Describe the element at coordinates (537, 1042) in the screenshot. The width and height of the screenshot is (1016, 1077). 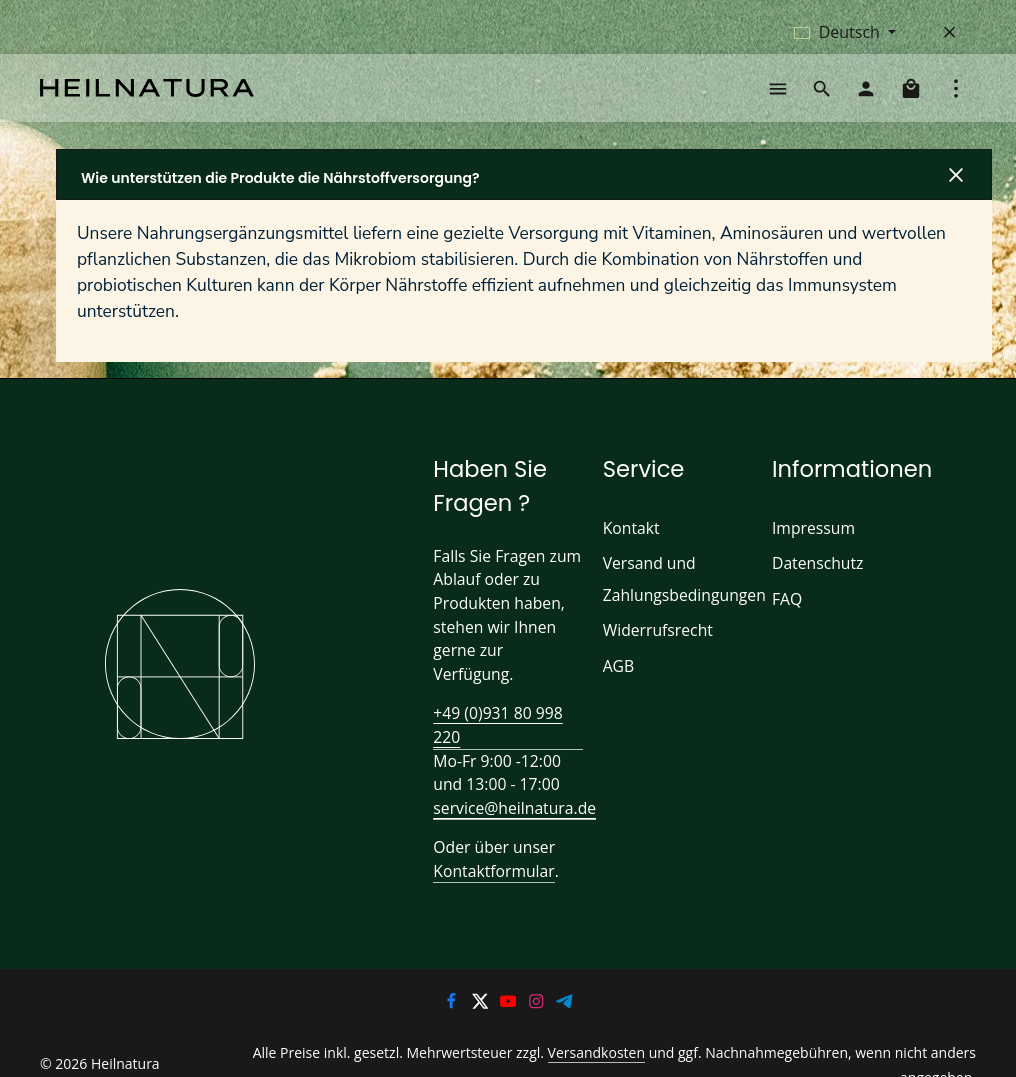
I see `Versandkosten` at that location.